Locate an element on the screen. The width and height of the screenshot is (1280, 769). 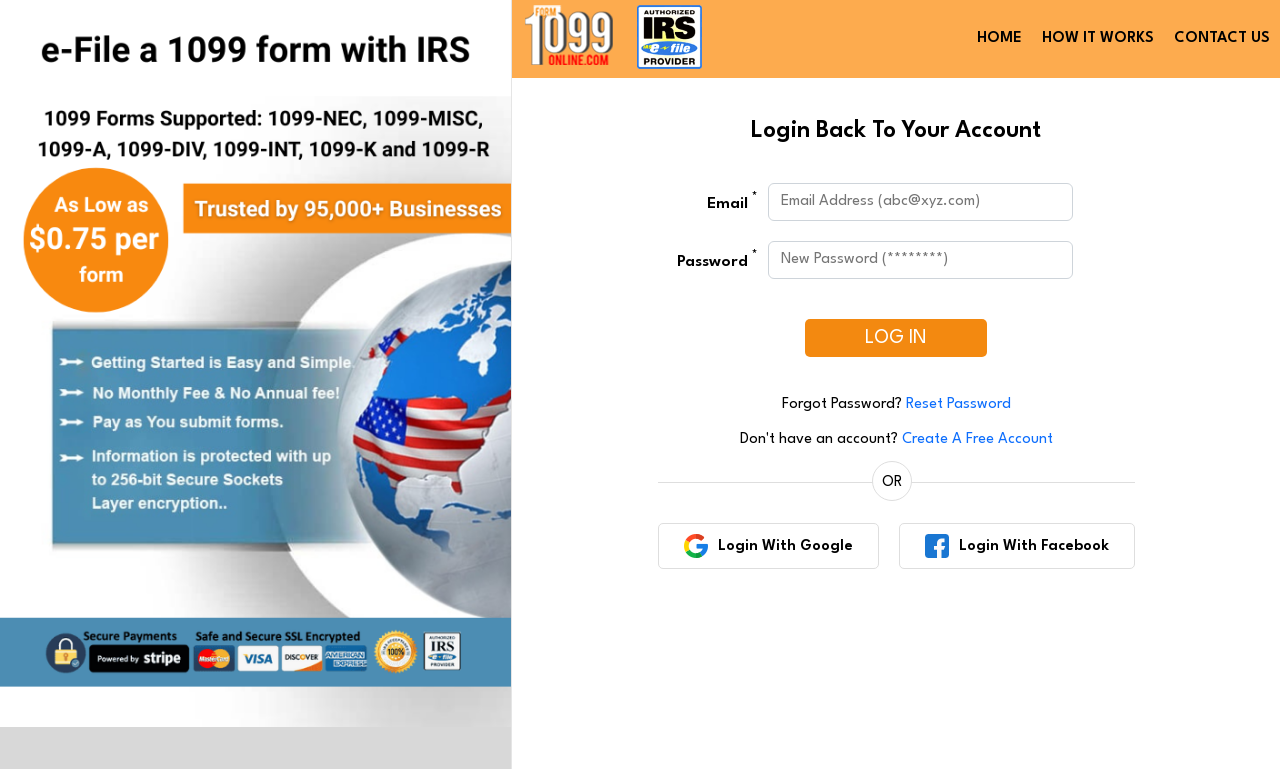
Create A Free Account is located at coordinates (977, 439).